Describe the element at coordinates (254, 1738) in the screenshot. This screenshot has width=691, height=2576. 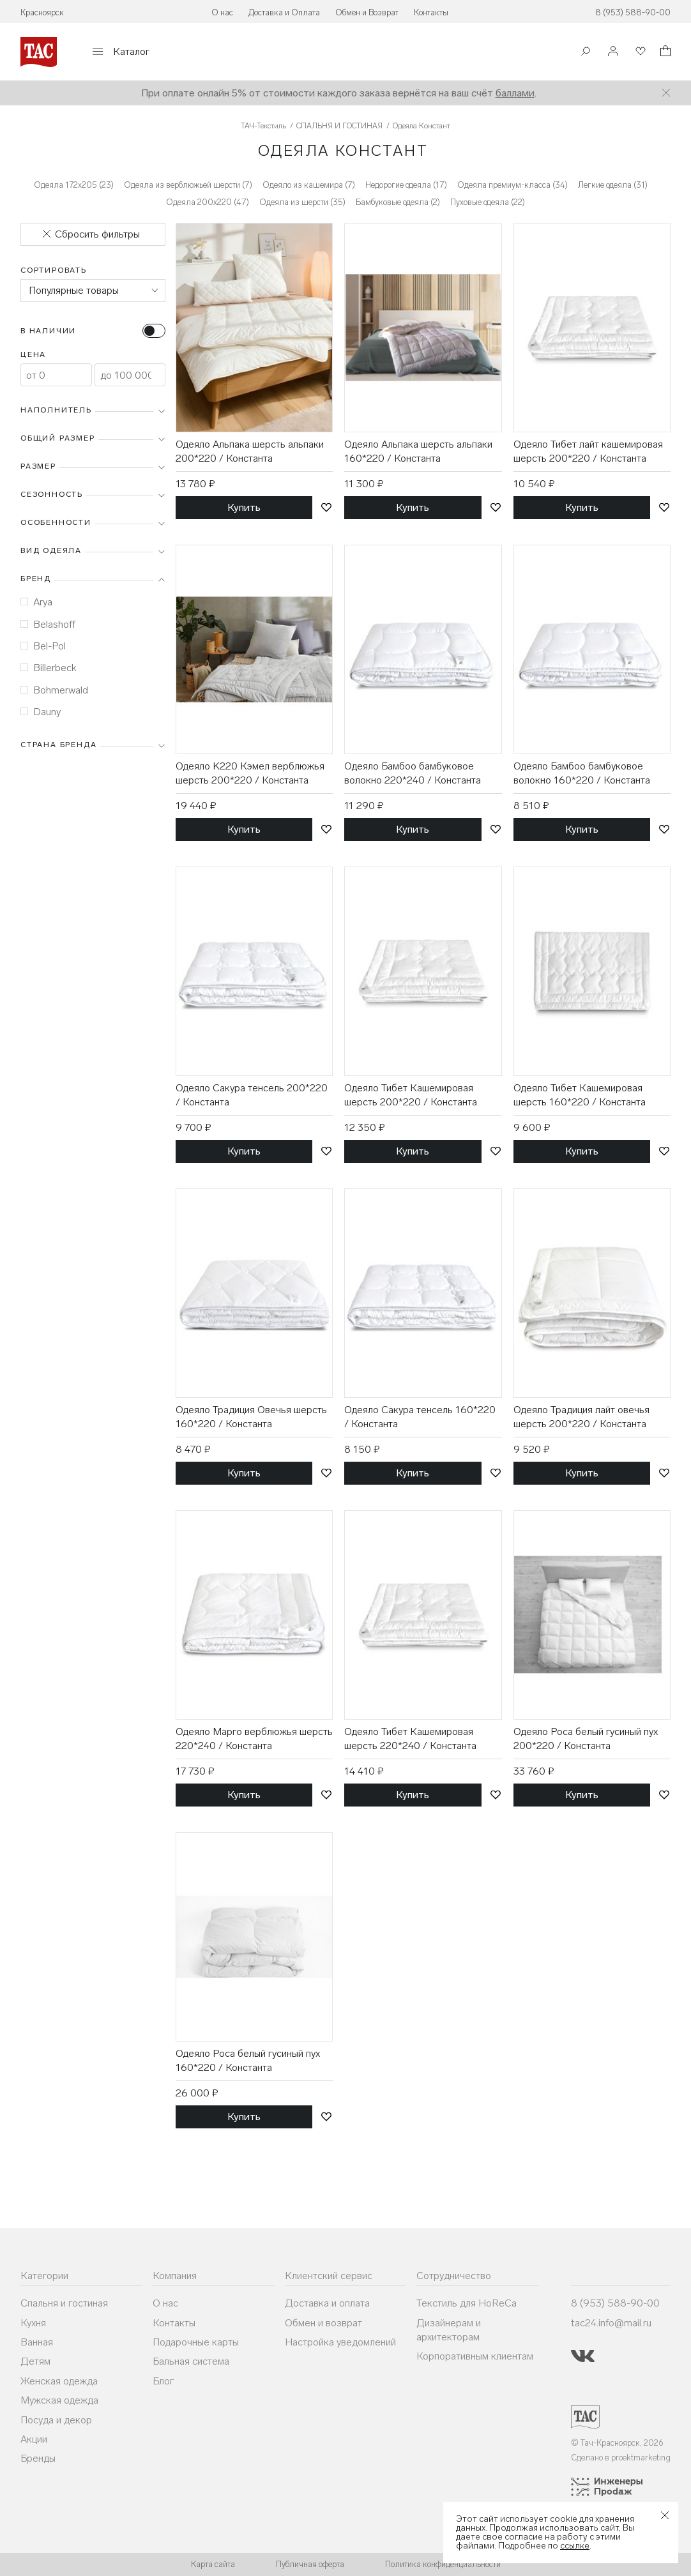
I see `Одеяло Марго верблюжья шерсть 220*240 / Константа` at that location.